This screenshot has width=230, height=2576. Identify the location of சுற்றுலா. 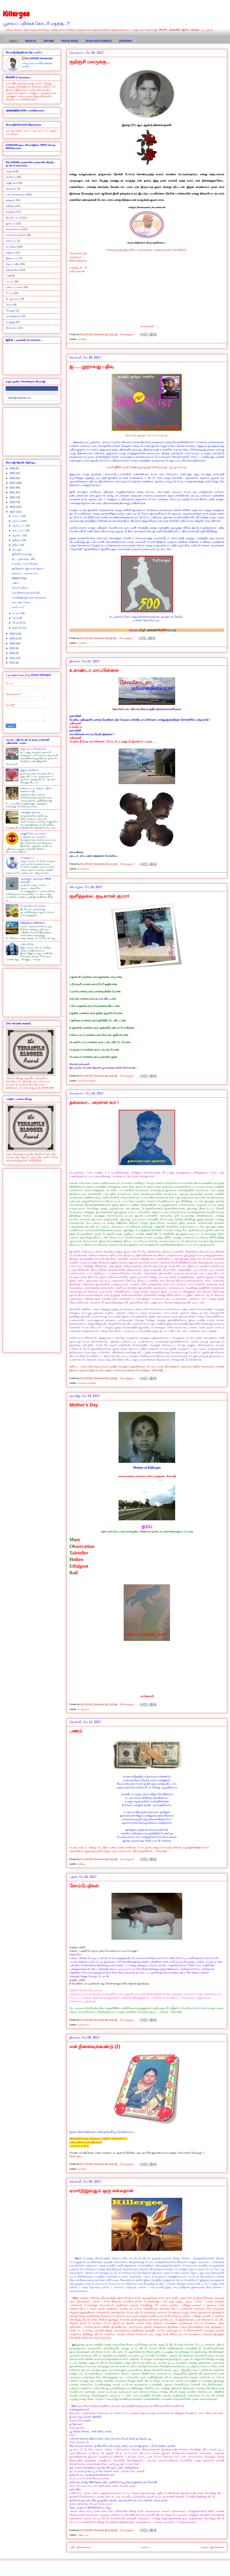
(10, 252).